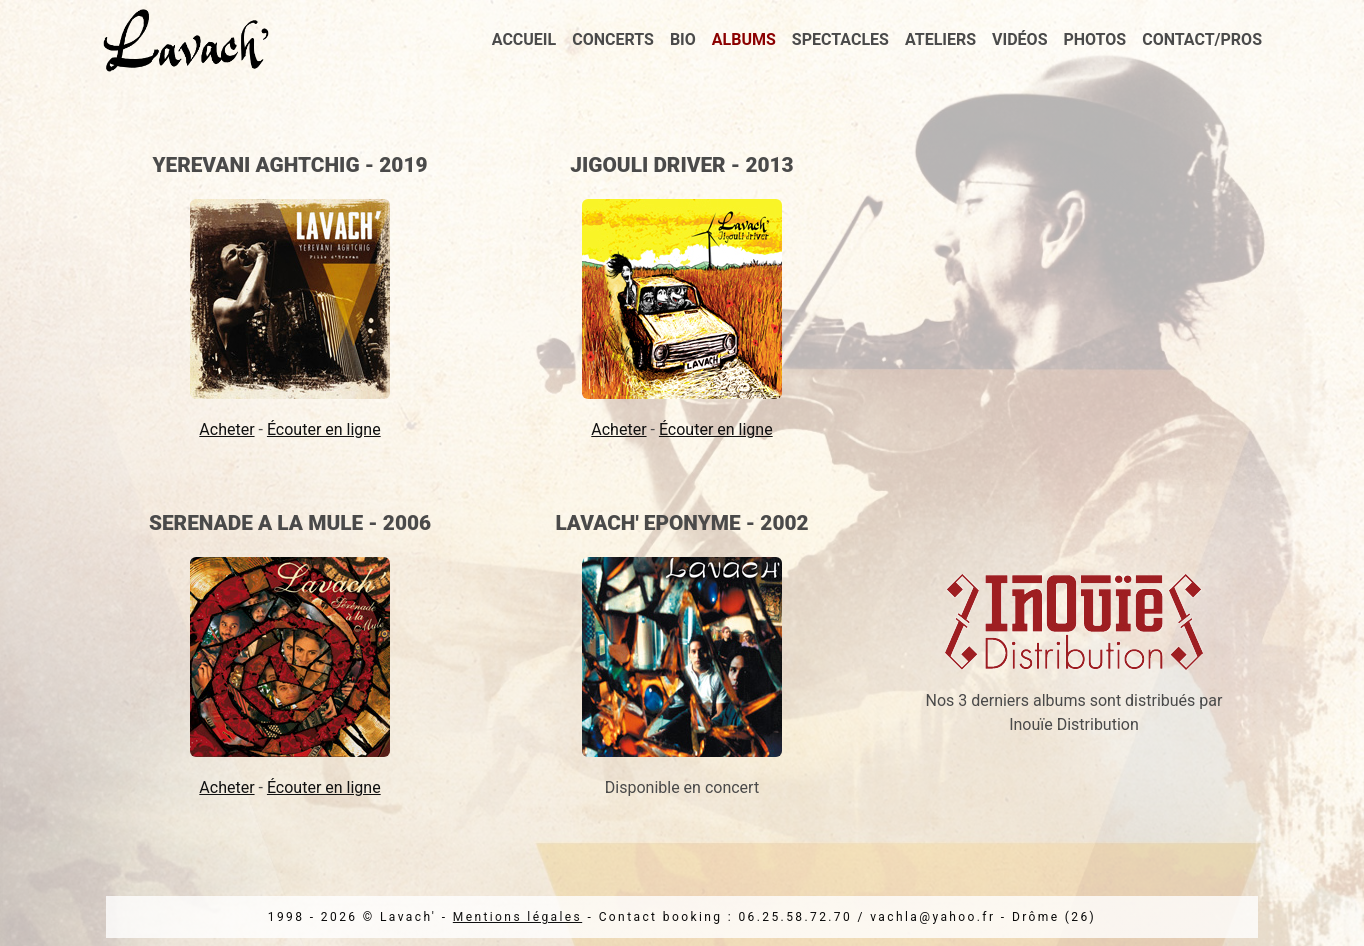 The image size is (1364, 946). What do you see at coordinates (744, 39) in the screenshot?
I see `Albums` at bounding box center [744, 39].